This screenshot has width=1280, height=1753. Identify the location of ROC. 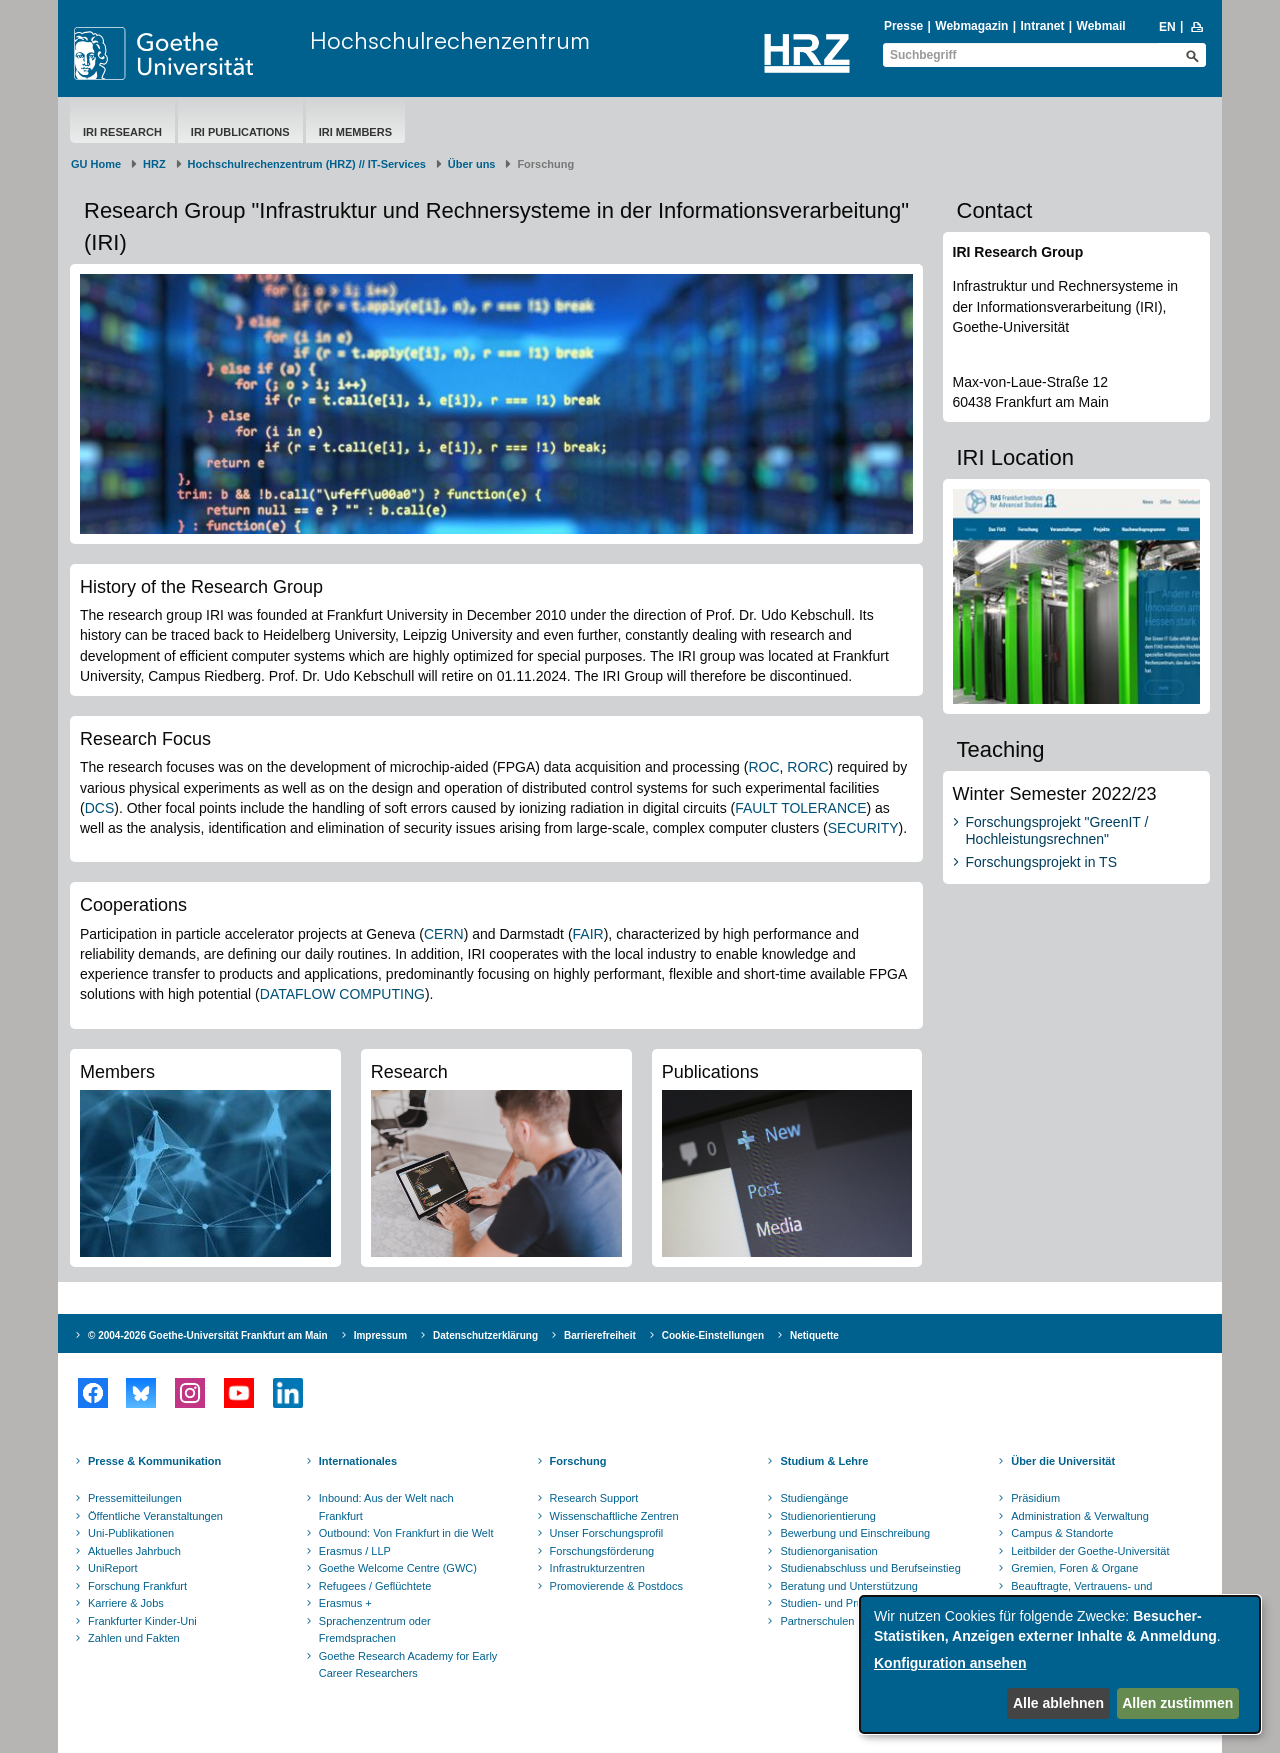
(763, 767).